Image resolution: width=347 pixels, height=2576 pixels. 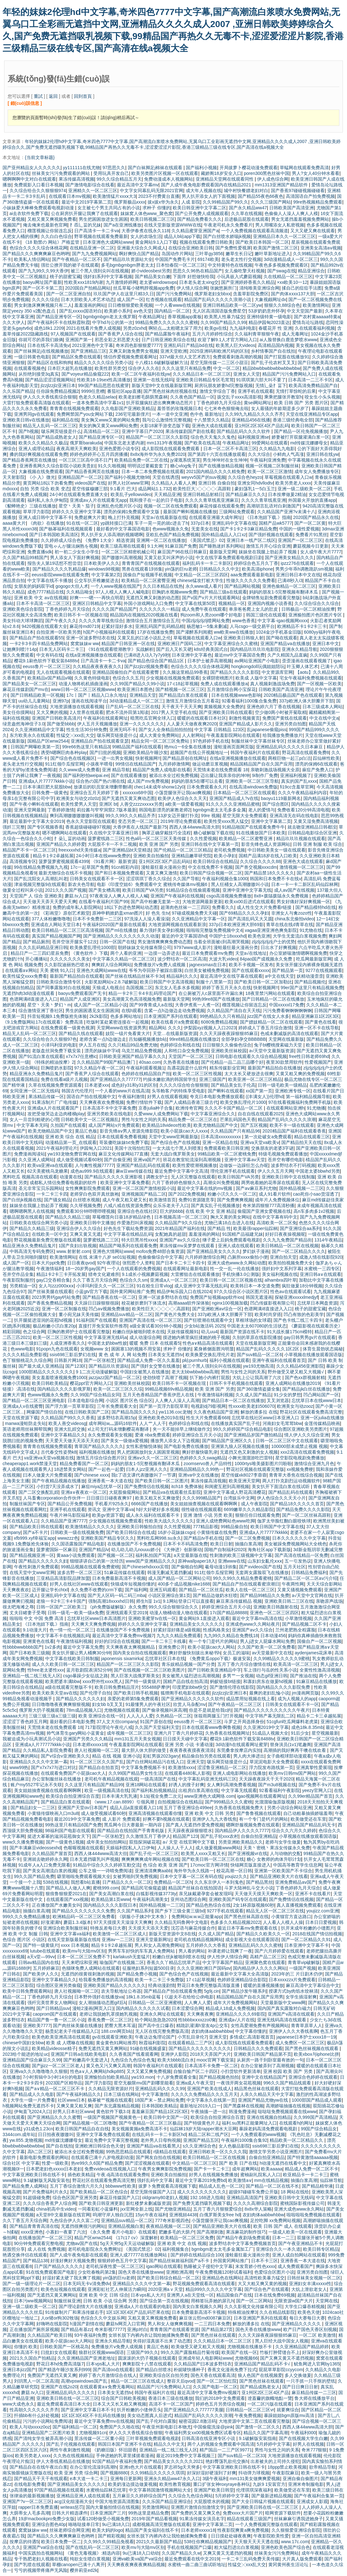 I want to click on 午夜福利亚洲免费, so click(x=268, y=460).